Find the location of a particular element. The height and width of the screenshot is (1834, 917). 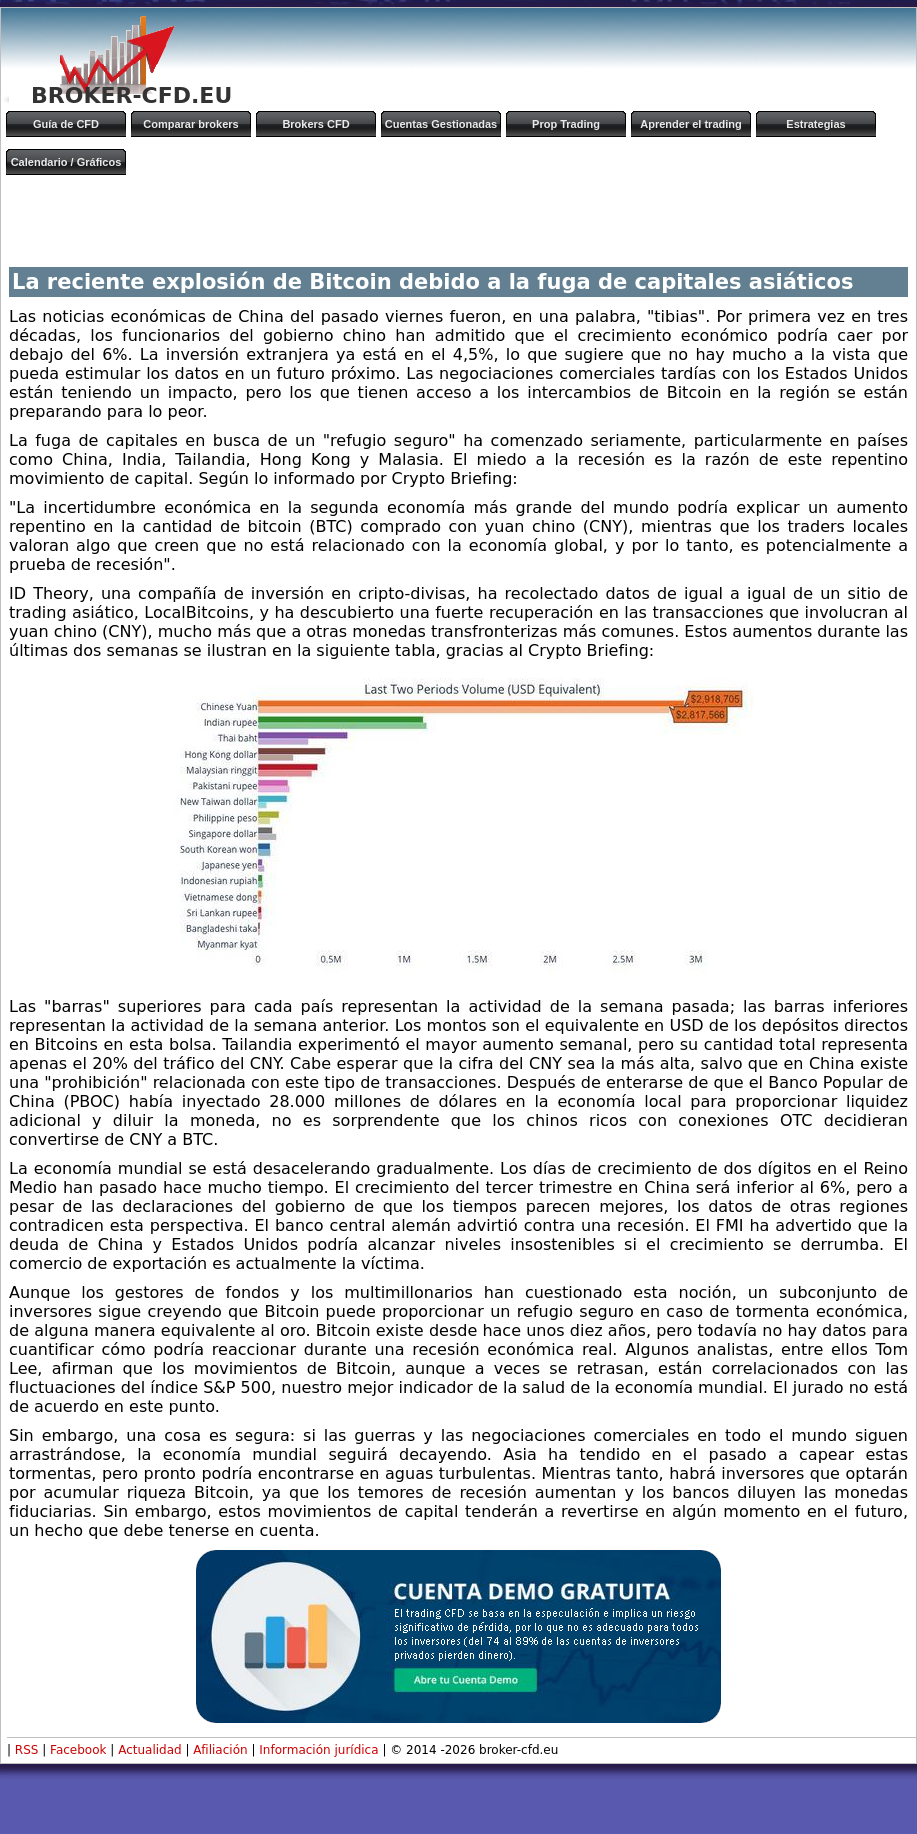

Afiliación is located at coordinates (220, 1750).